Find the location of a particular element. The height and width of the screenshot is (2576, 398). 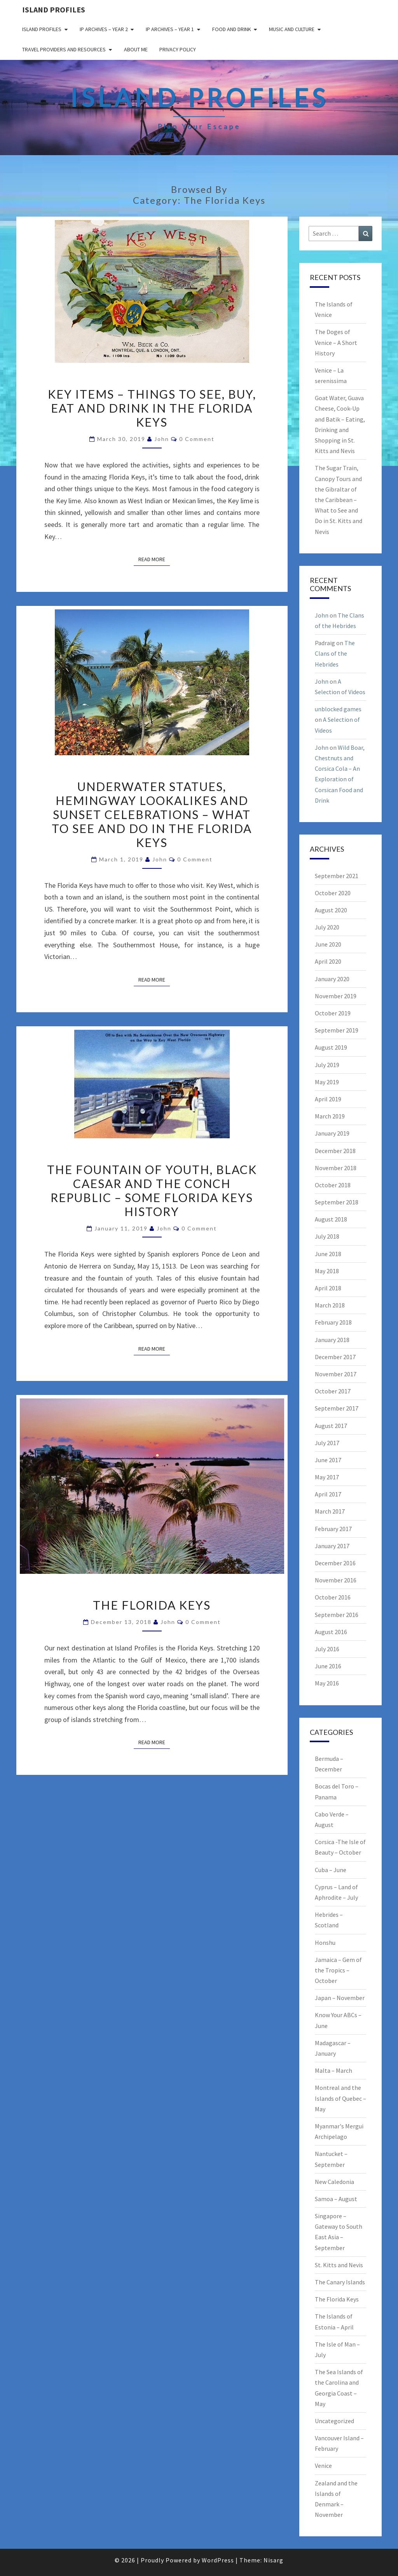

June 2018 is located at coordinates (328, 1254).